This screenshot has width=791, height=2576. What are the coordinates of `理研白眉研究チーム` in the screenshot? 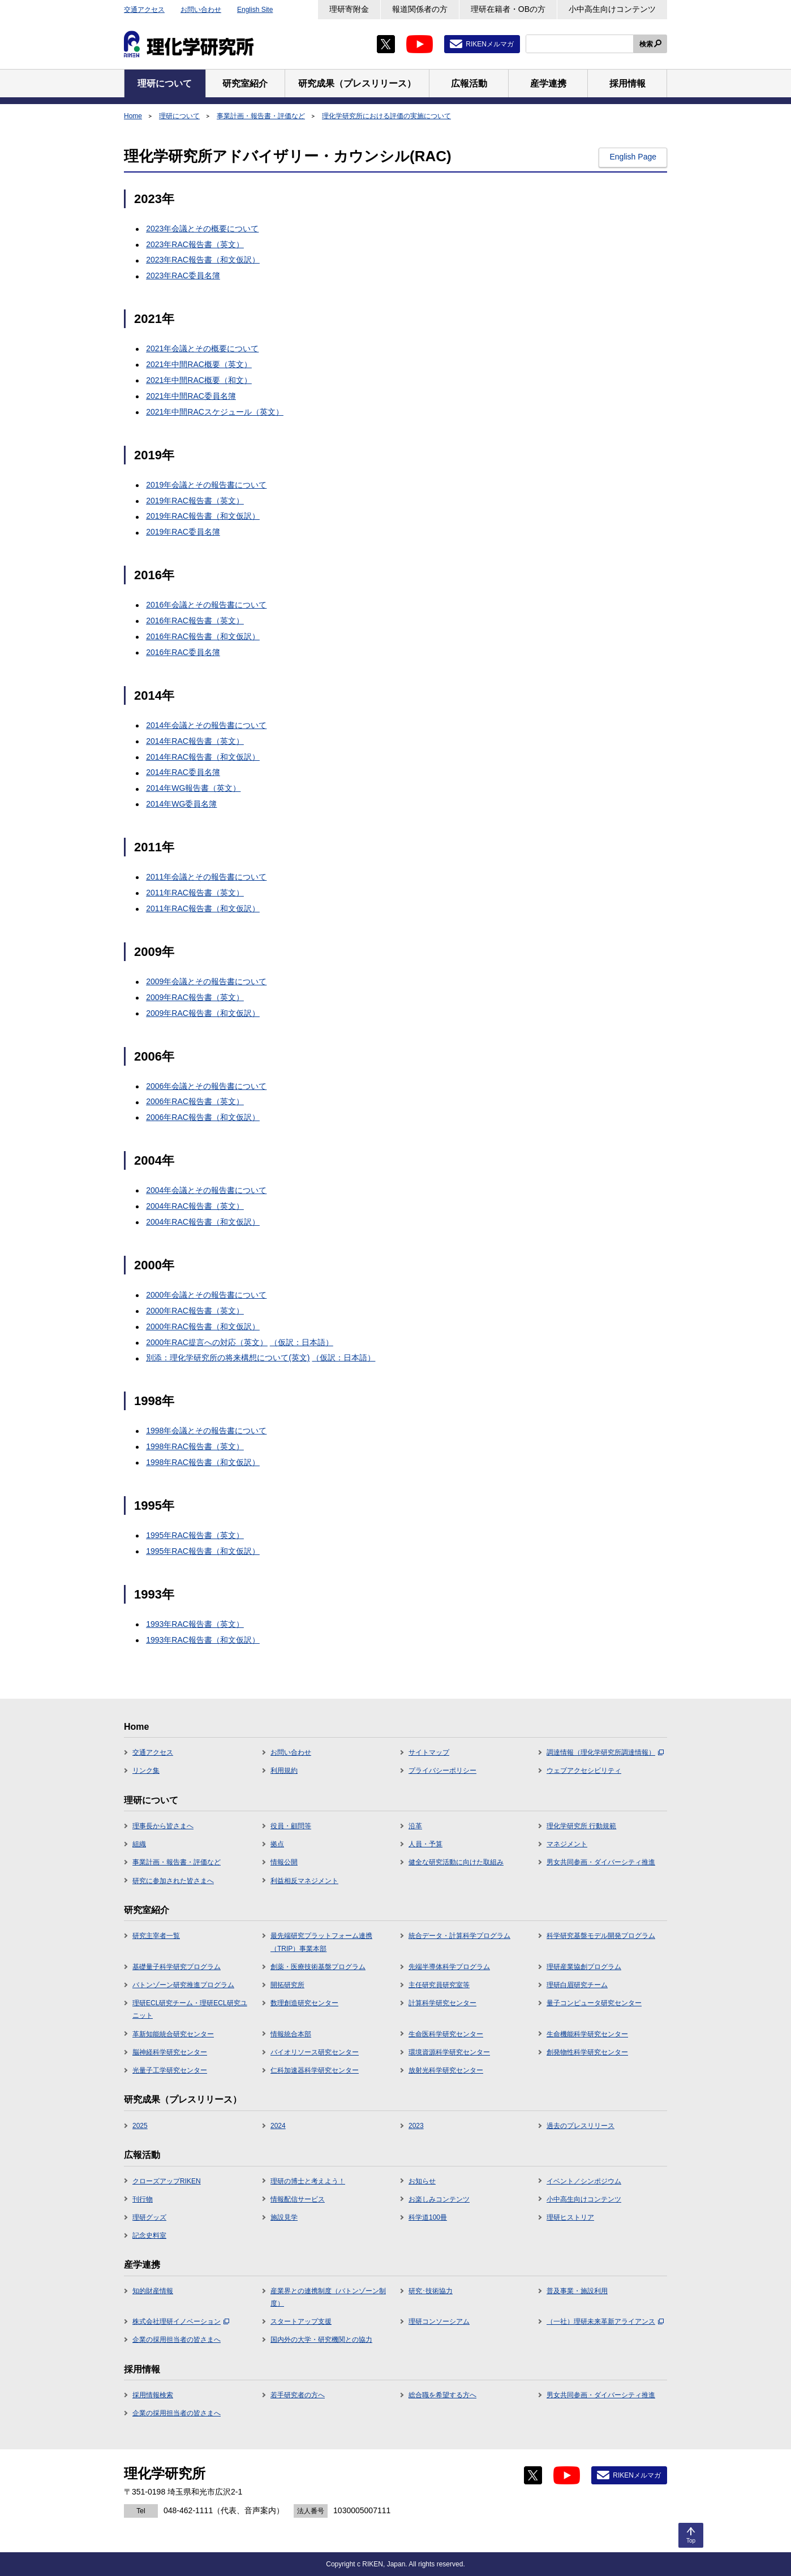 It's located at (577, 1985).